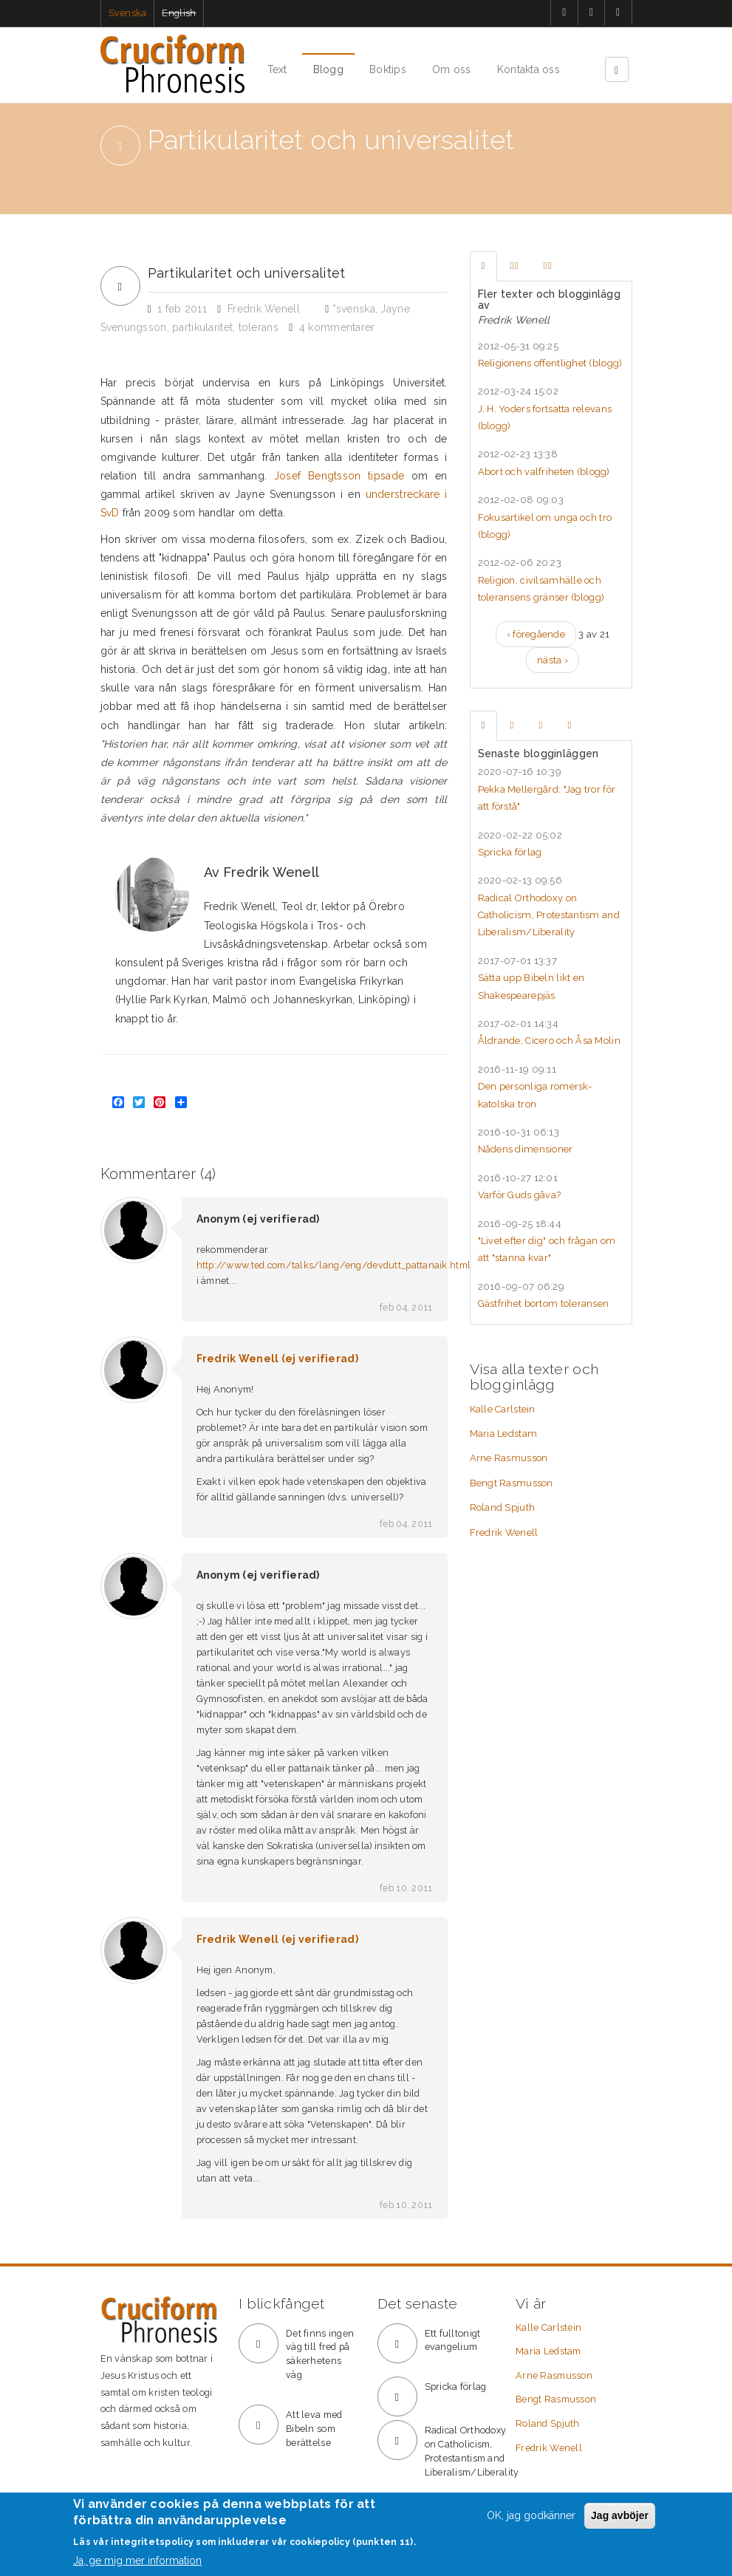 This screenshot has width=732, height=2576. What do you see at coordinates (451, 69) in the screenshot?
I see `Om oss` at bounding box center [451, 69].